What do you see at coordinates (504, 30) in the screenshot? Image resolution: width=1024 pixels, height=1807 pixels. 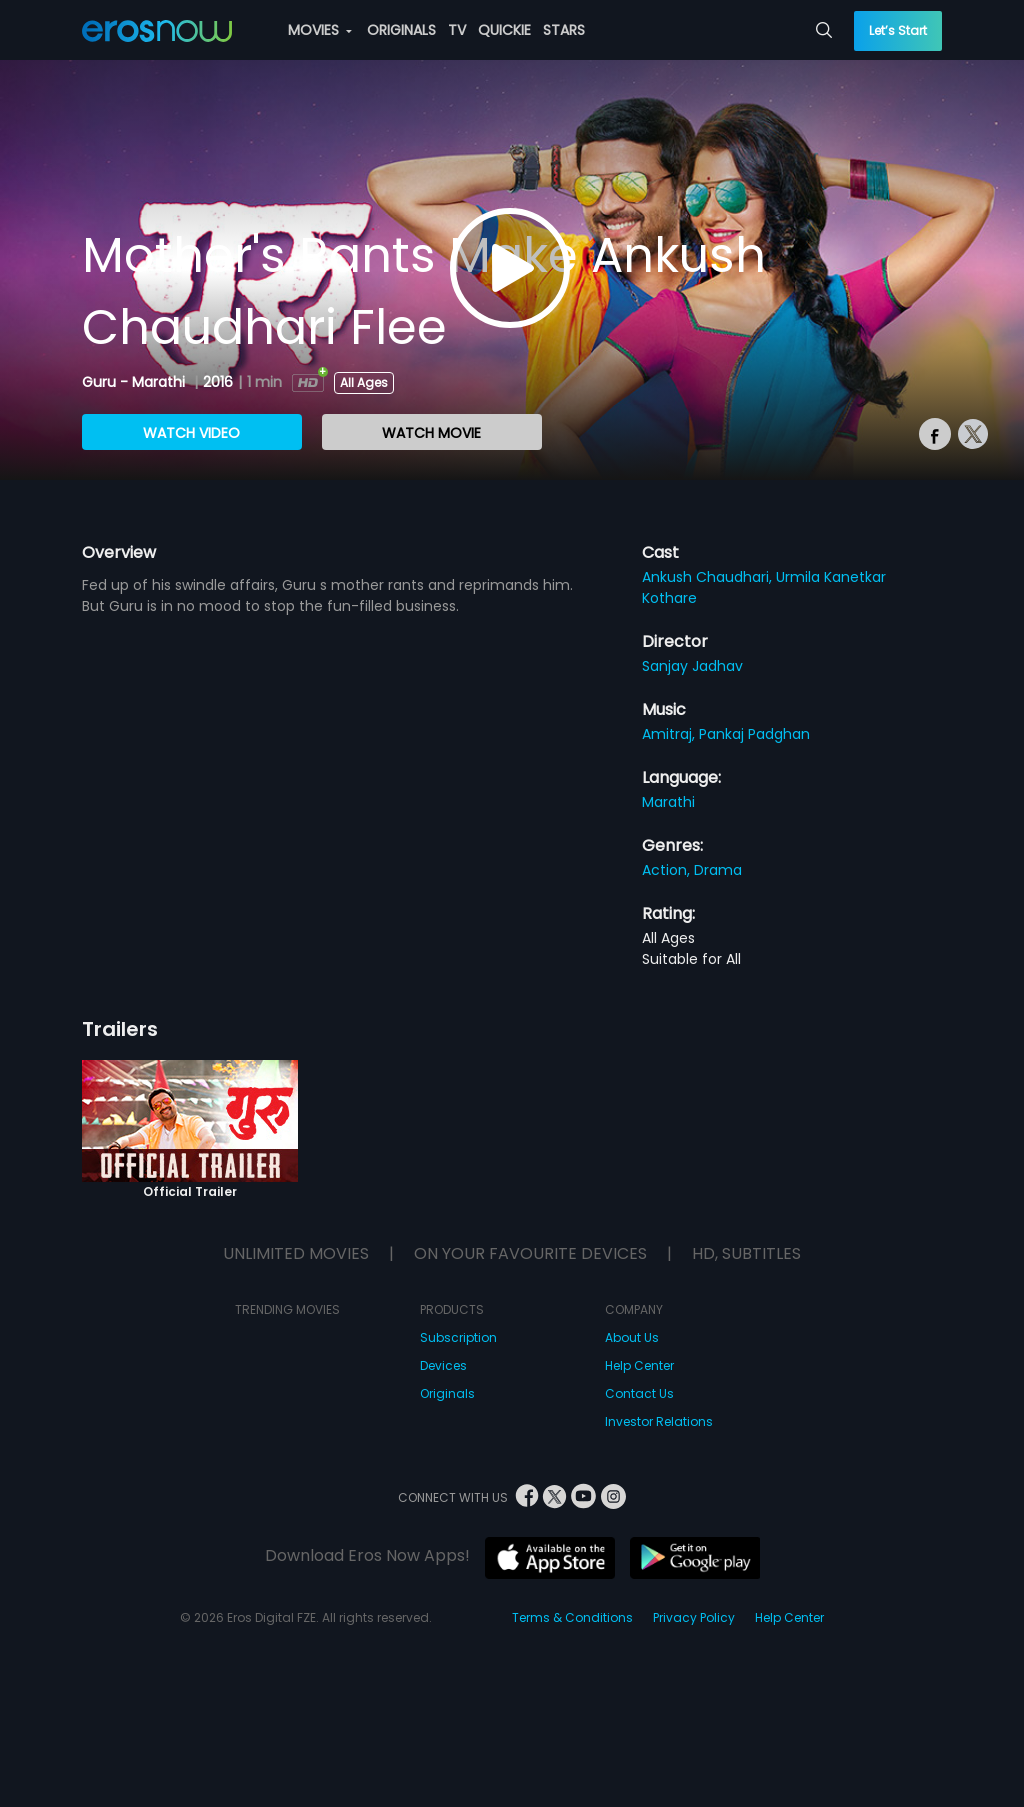 I see `QUICKIE` at bounding box center [504, 30].